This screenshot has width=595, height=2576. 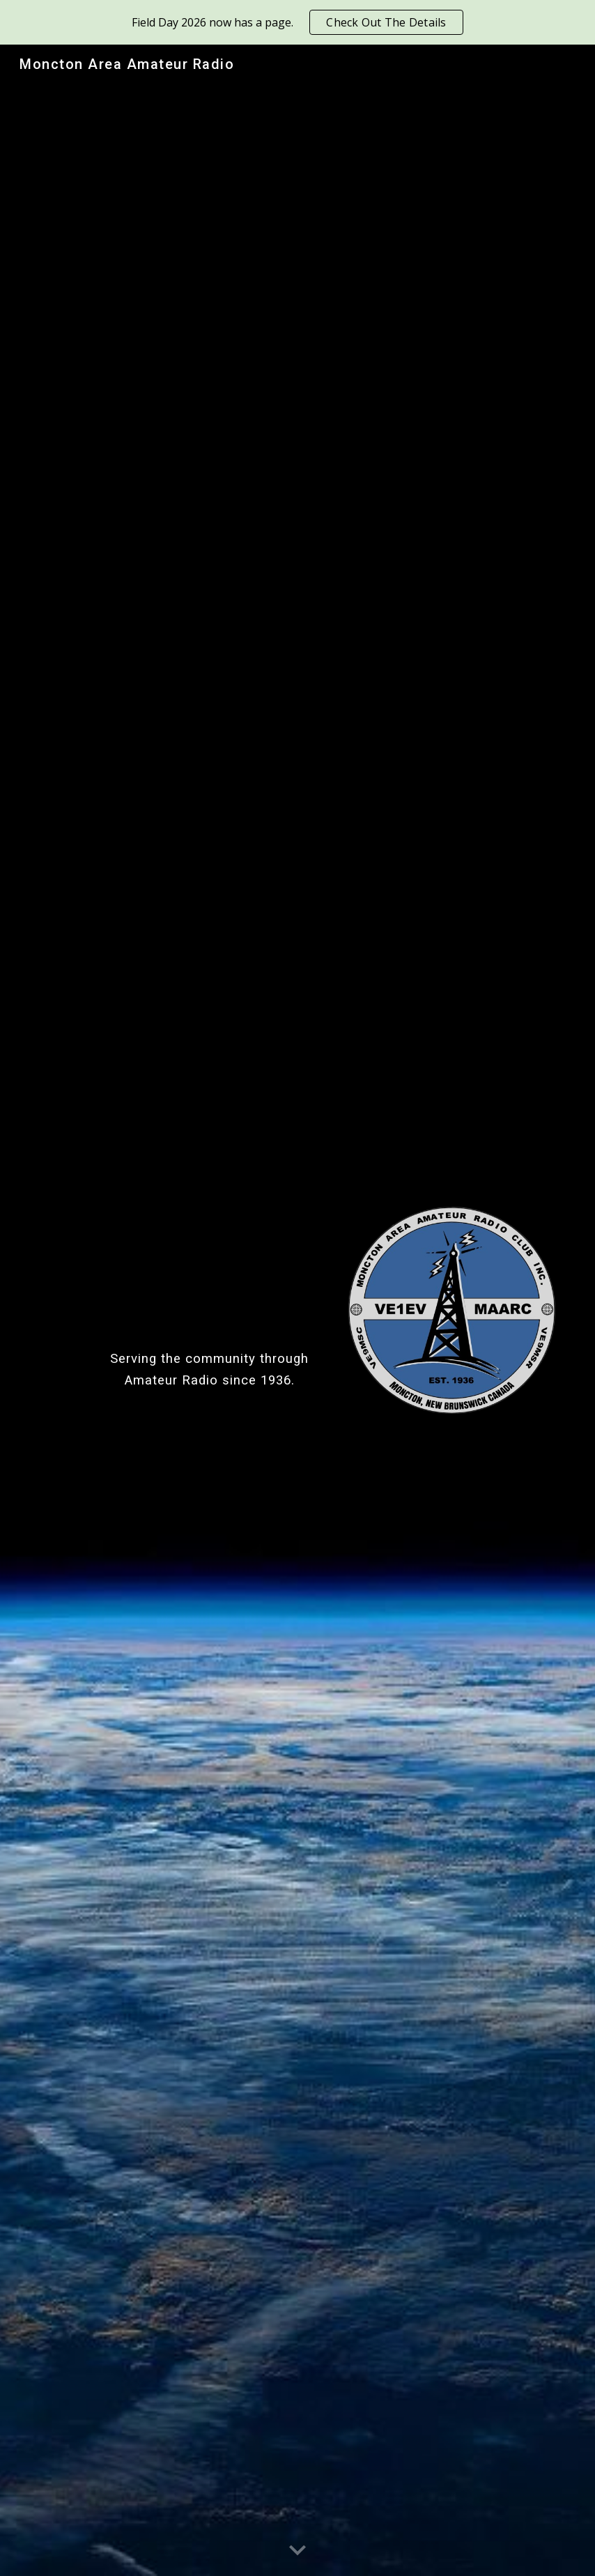 I want to click on [main], so click(x=209, y=1301).